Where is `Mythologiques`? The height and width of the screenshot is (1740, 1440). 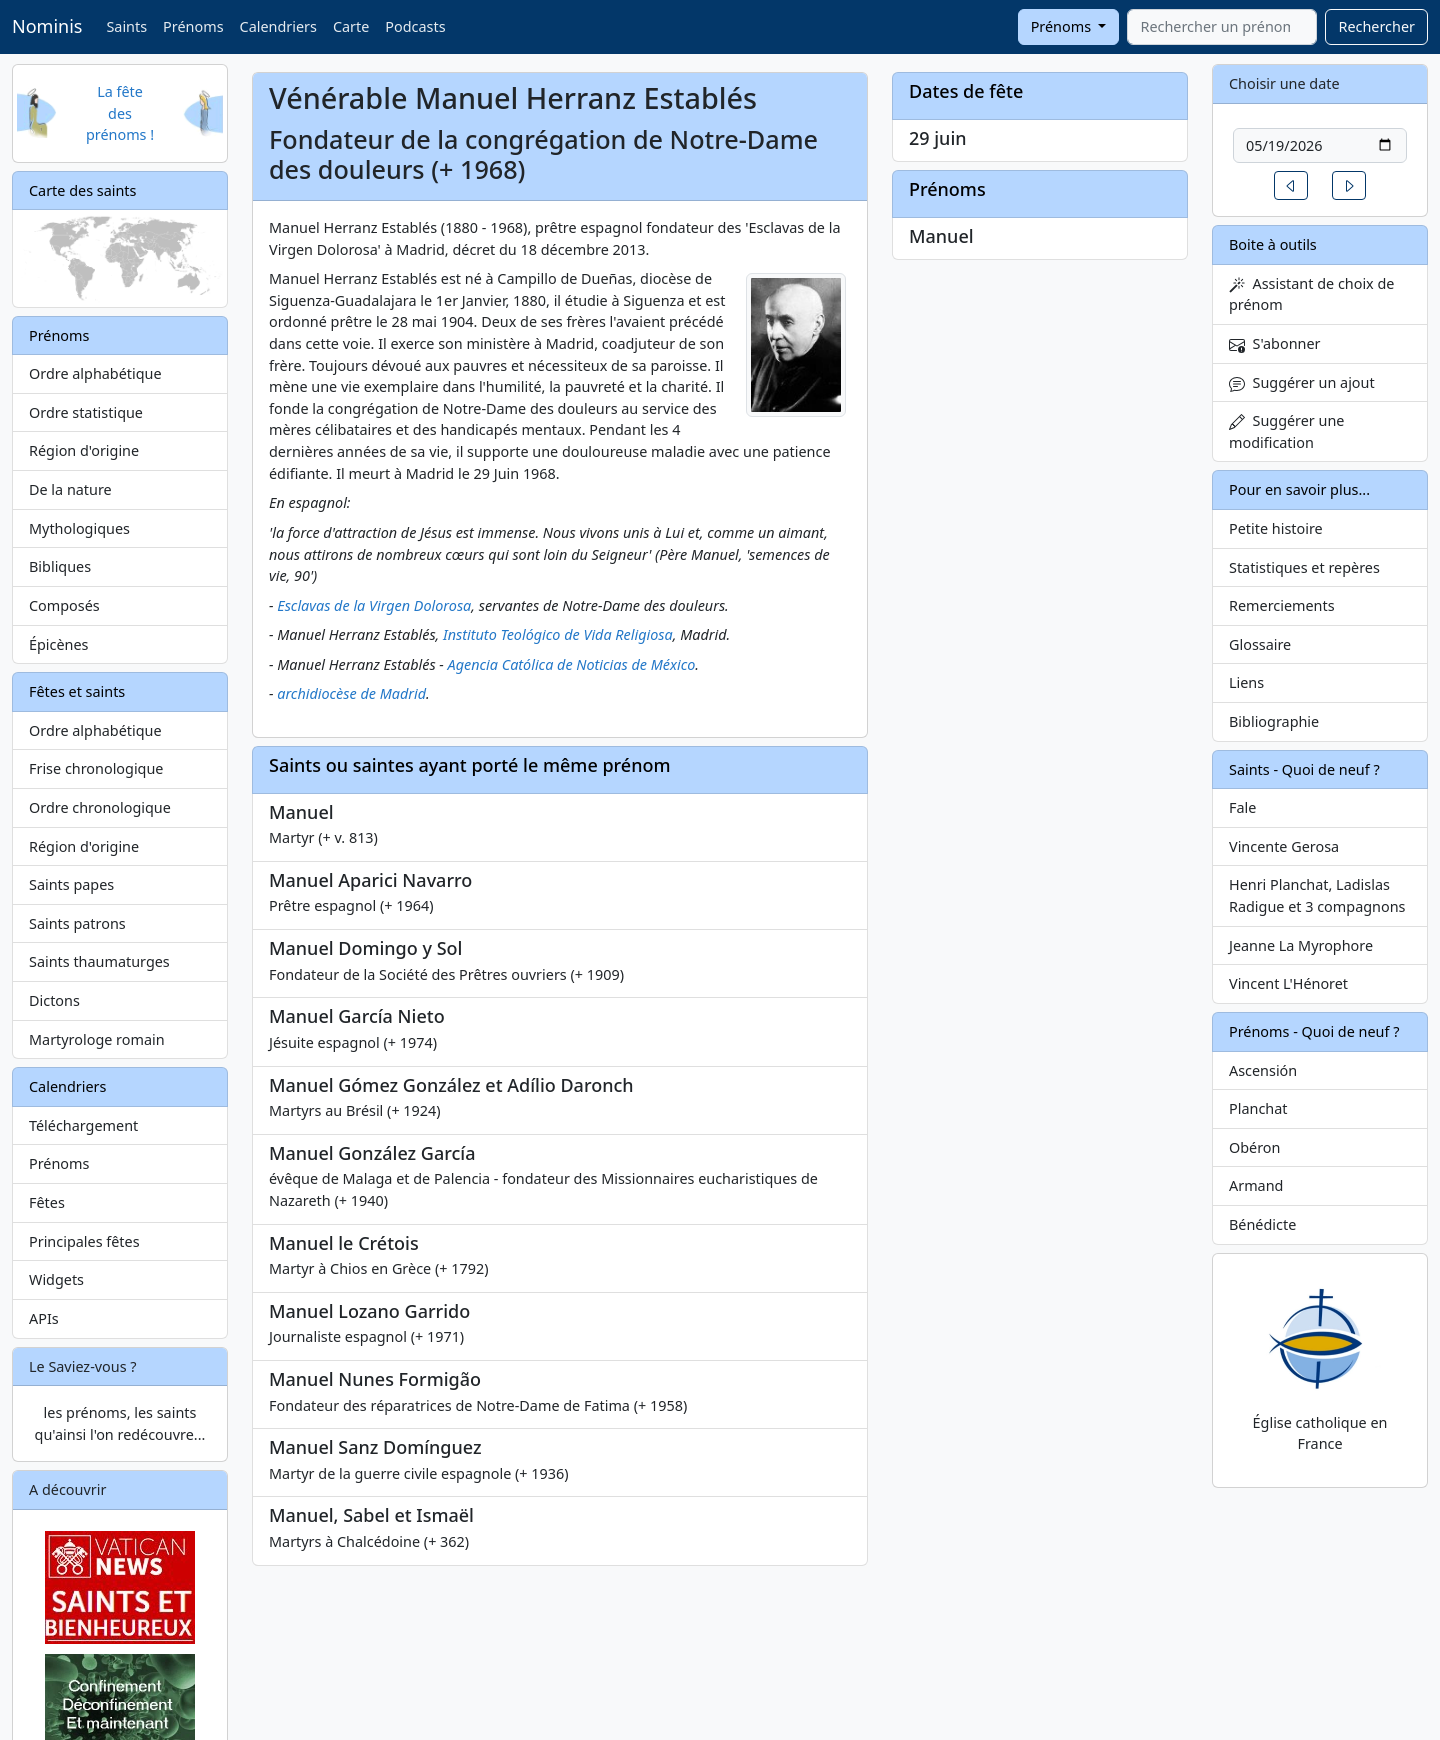 Mythologiques is located at coordinates (79, 528).